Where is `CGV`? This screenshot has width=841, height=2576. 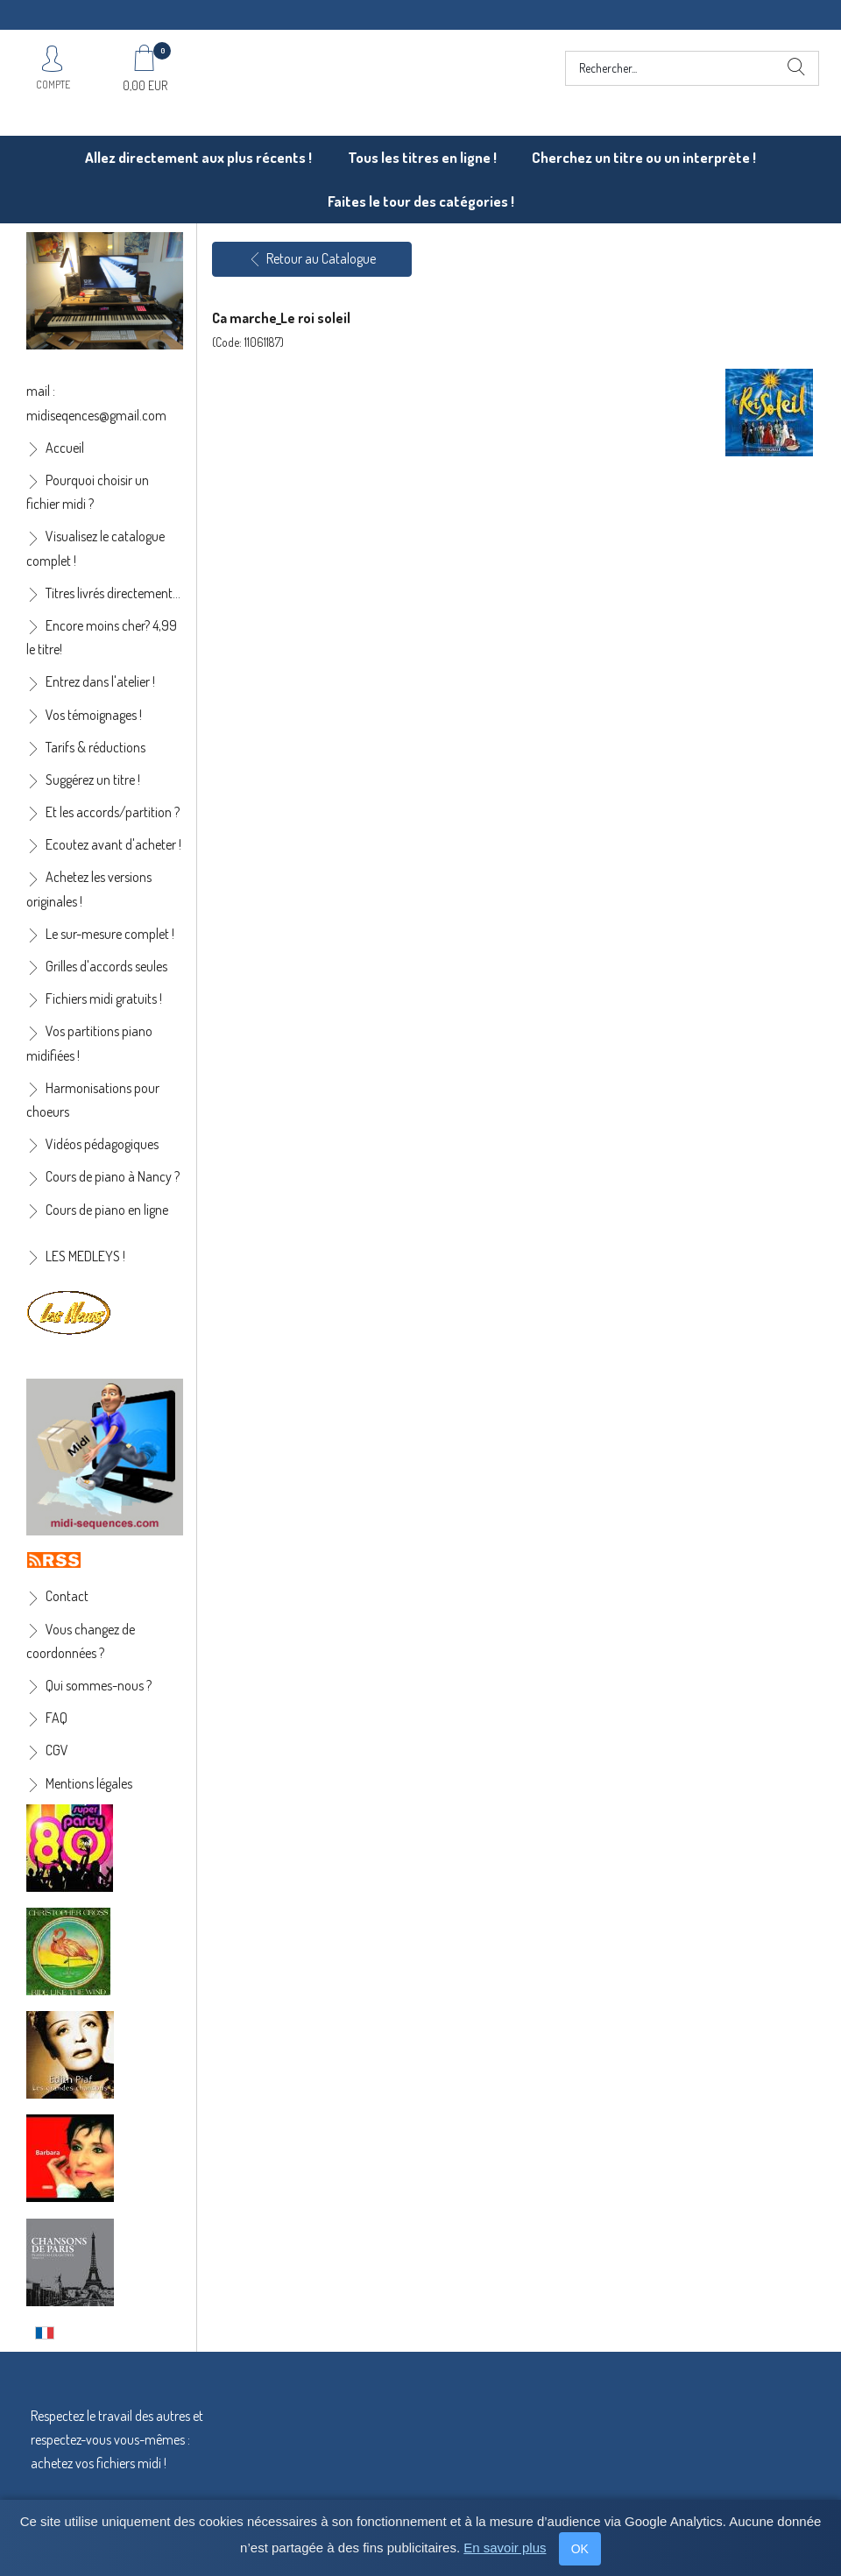
CGV is located at coordinates (57, 1750).